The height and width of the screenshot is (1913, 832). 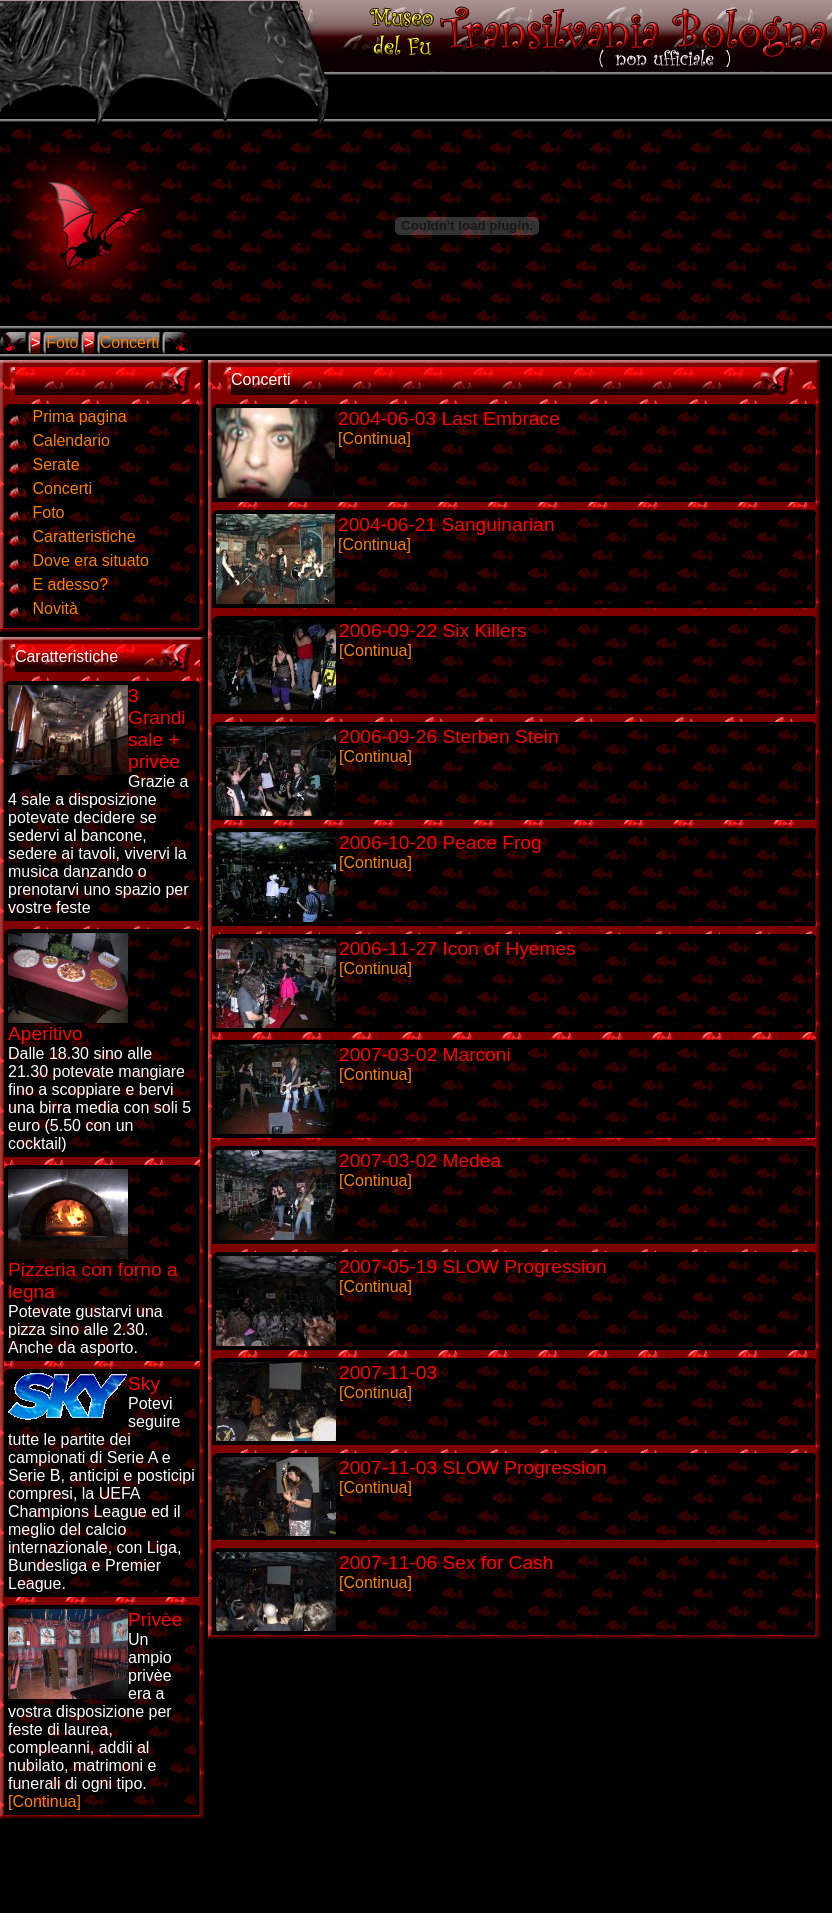 What do you see at coordinates (95, 1709) in the screenshot?
I see `[Continua]` at bounding box center [95, 1709].